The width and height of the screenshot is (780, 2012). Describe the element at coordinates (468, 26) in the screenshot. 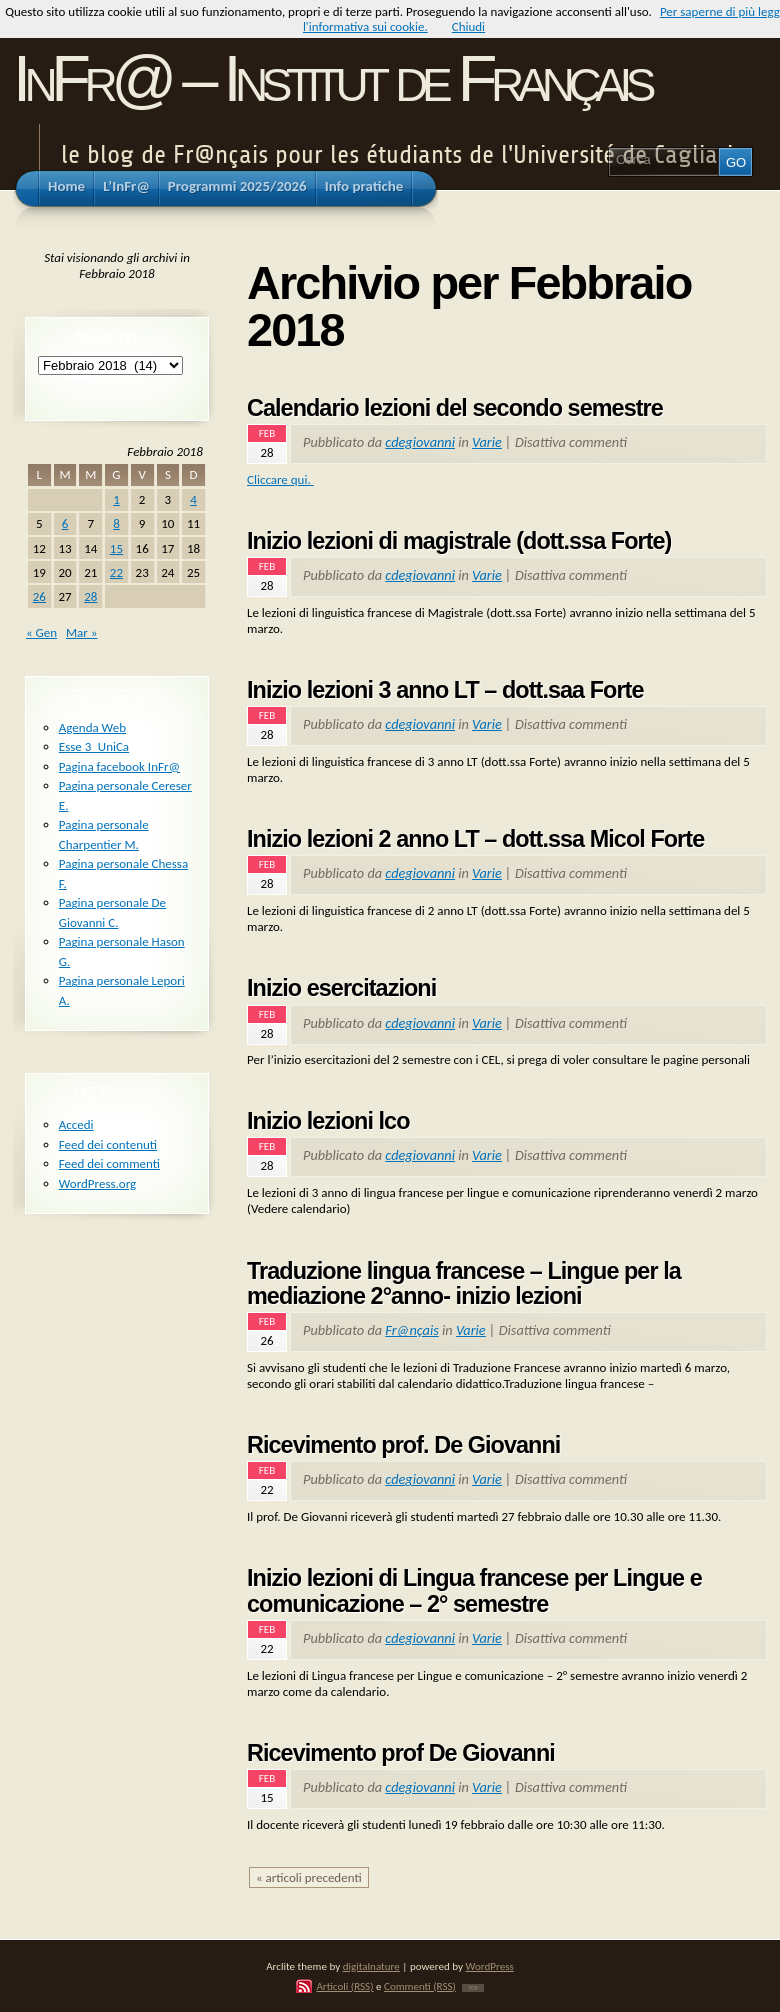

I see `Chiudi` at that location.